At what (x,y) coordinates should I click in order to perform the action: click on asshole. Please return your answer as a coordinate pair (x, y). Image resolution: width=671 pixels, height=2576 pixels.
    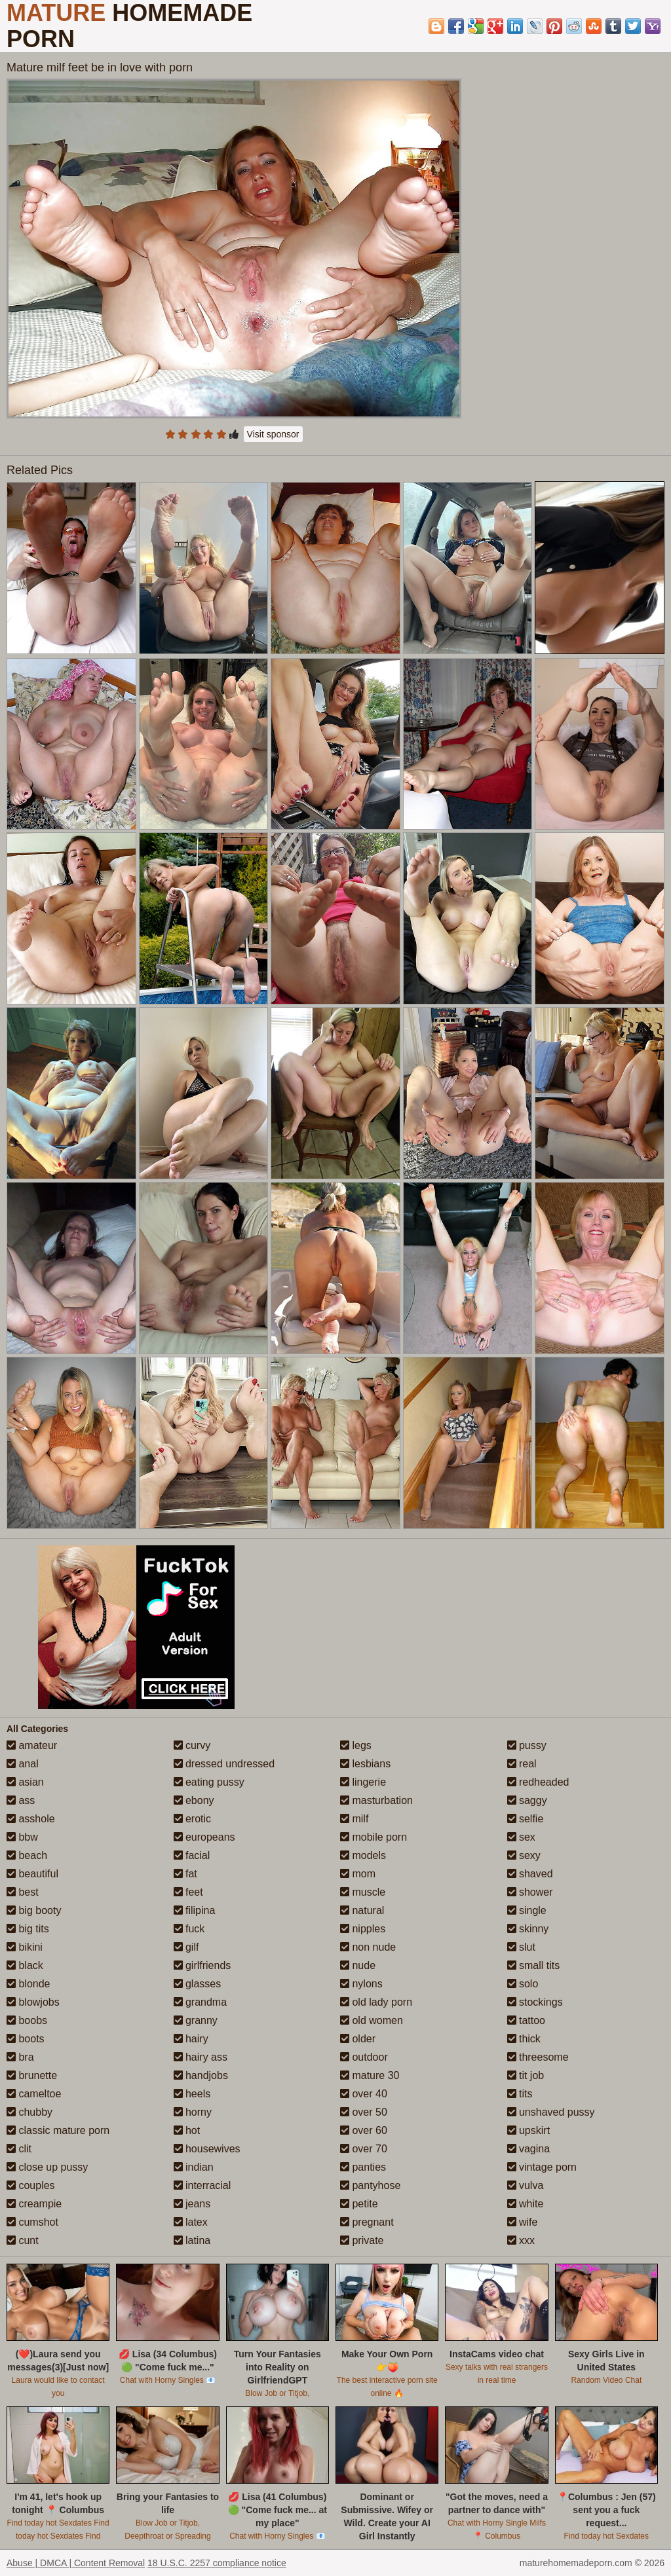
    Looking at the image, I should click on (31, 1818).